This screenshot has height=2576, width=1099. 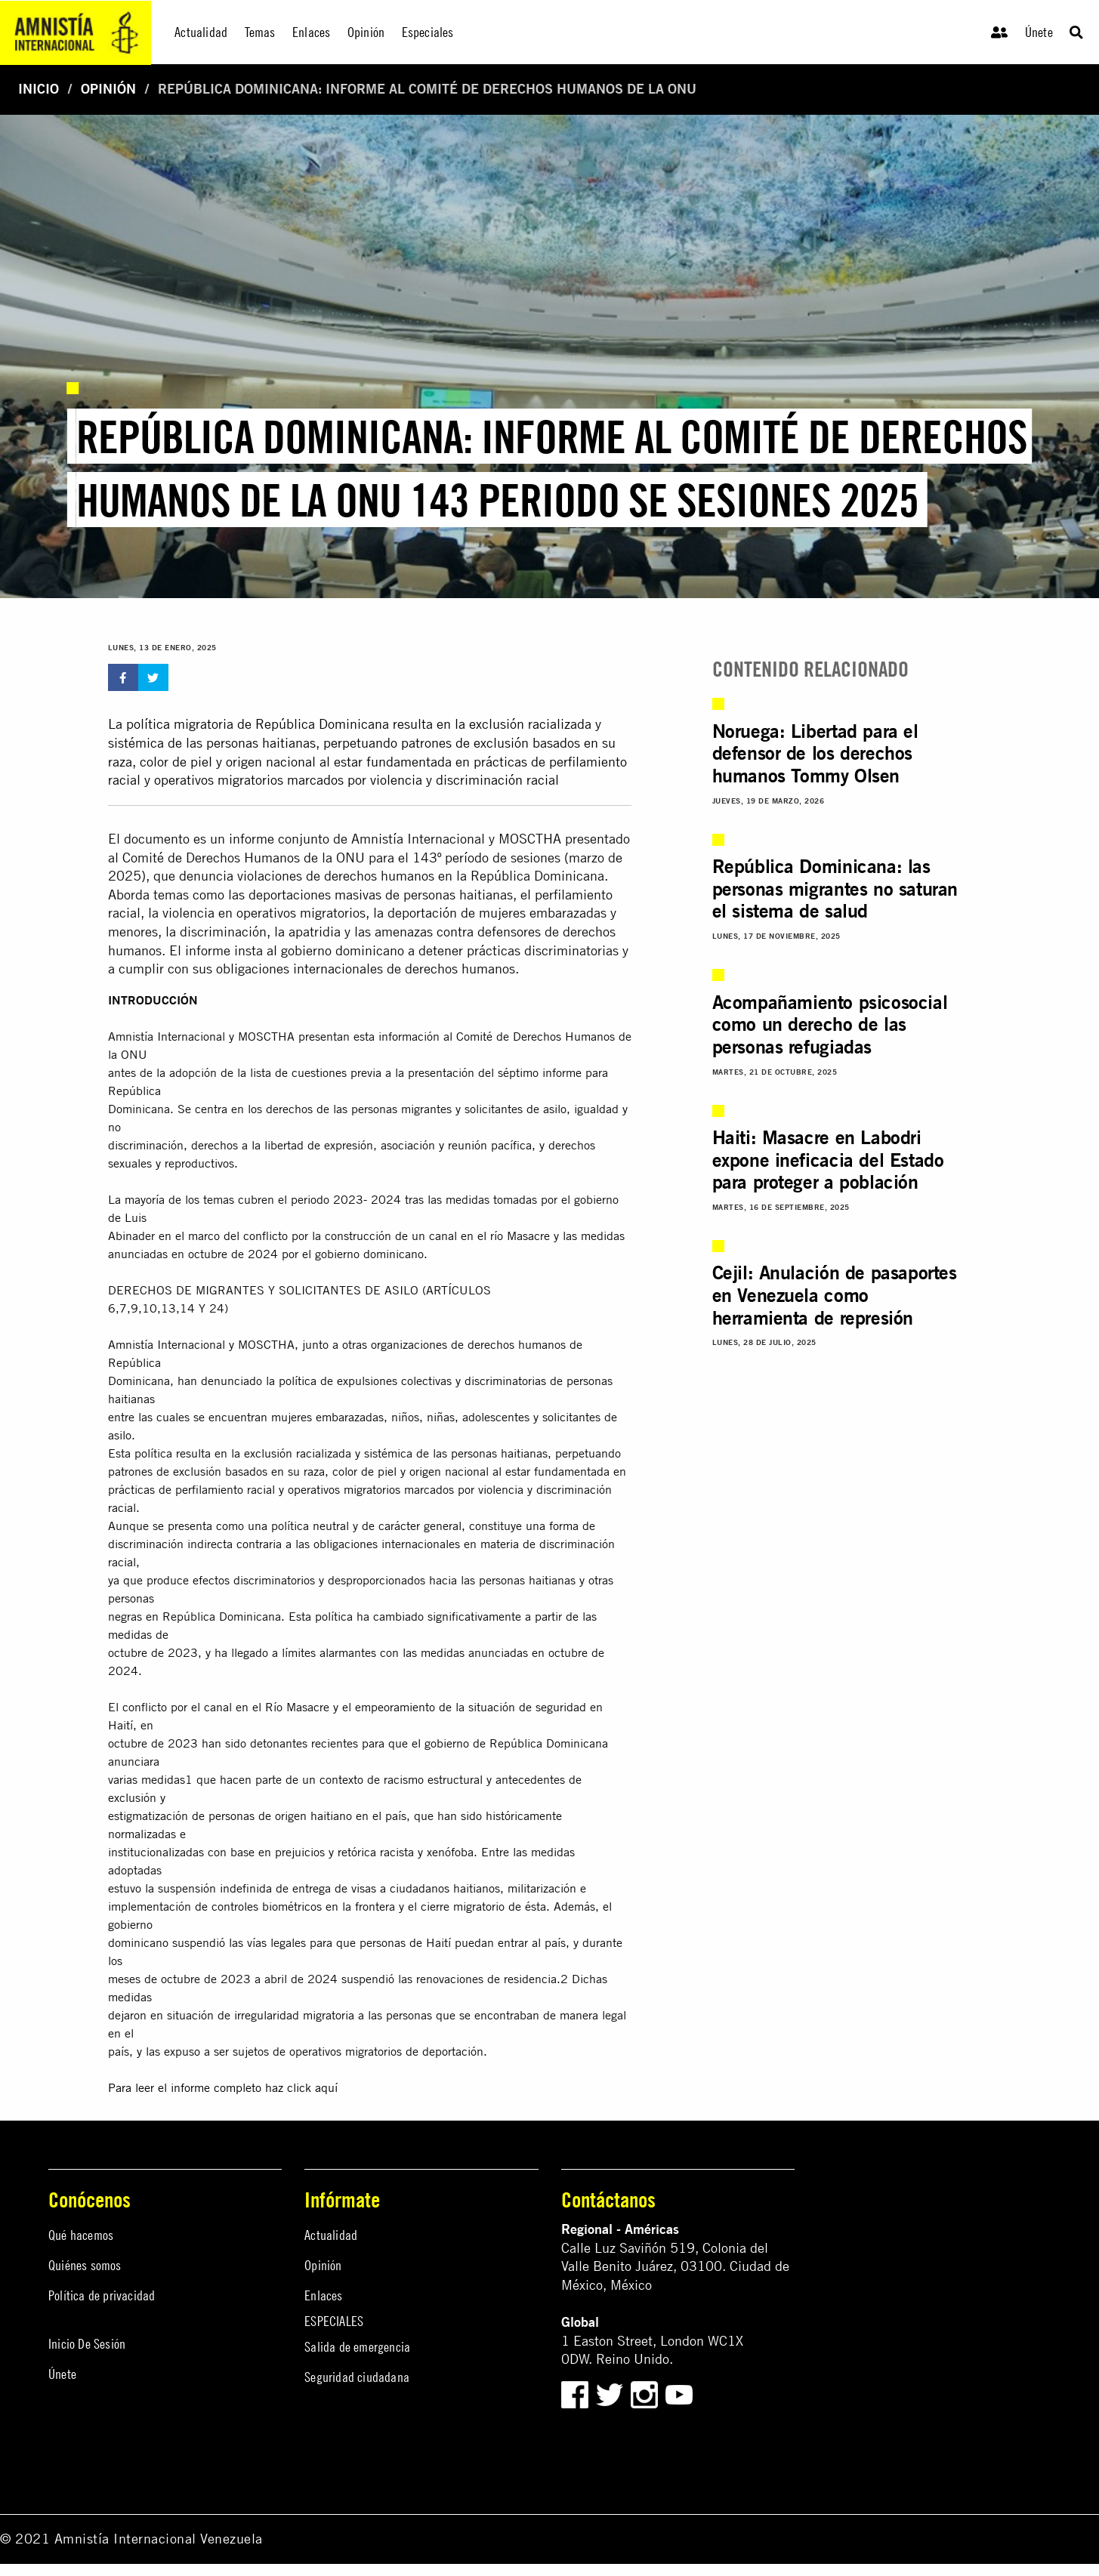 What do you see at coordinates (357, 2347) in the screenshot?
I see `Salida de emergencia` at bounding box center [357, 2347].